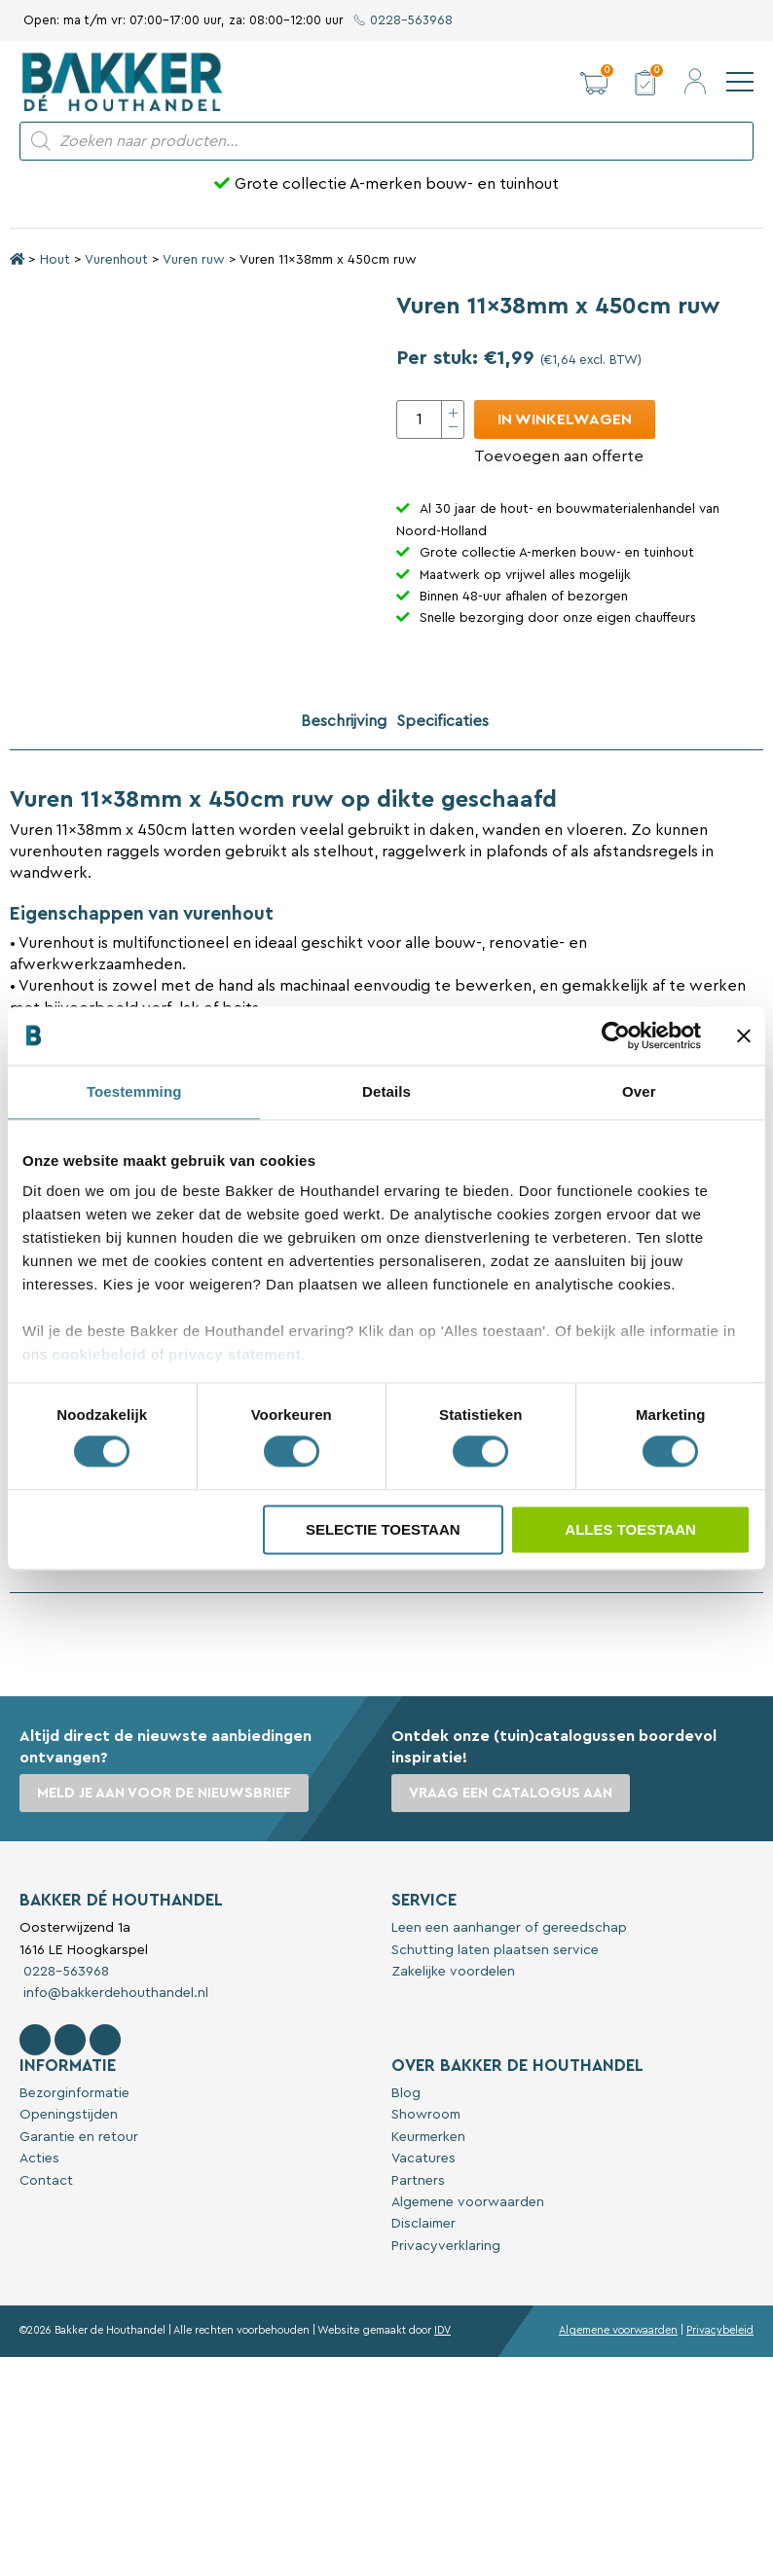 The width and height of the screenshot is (773, 2576). I want to click on [button], so click(593, 81).